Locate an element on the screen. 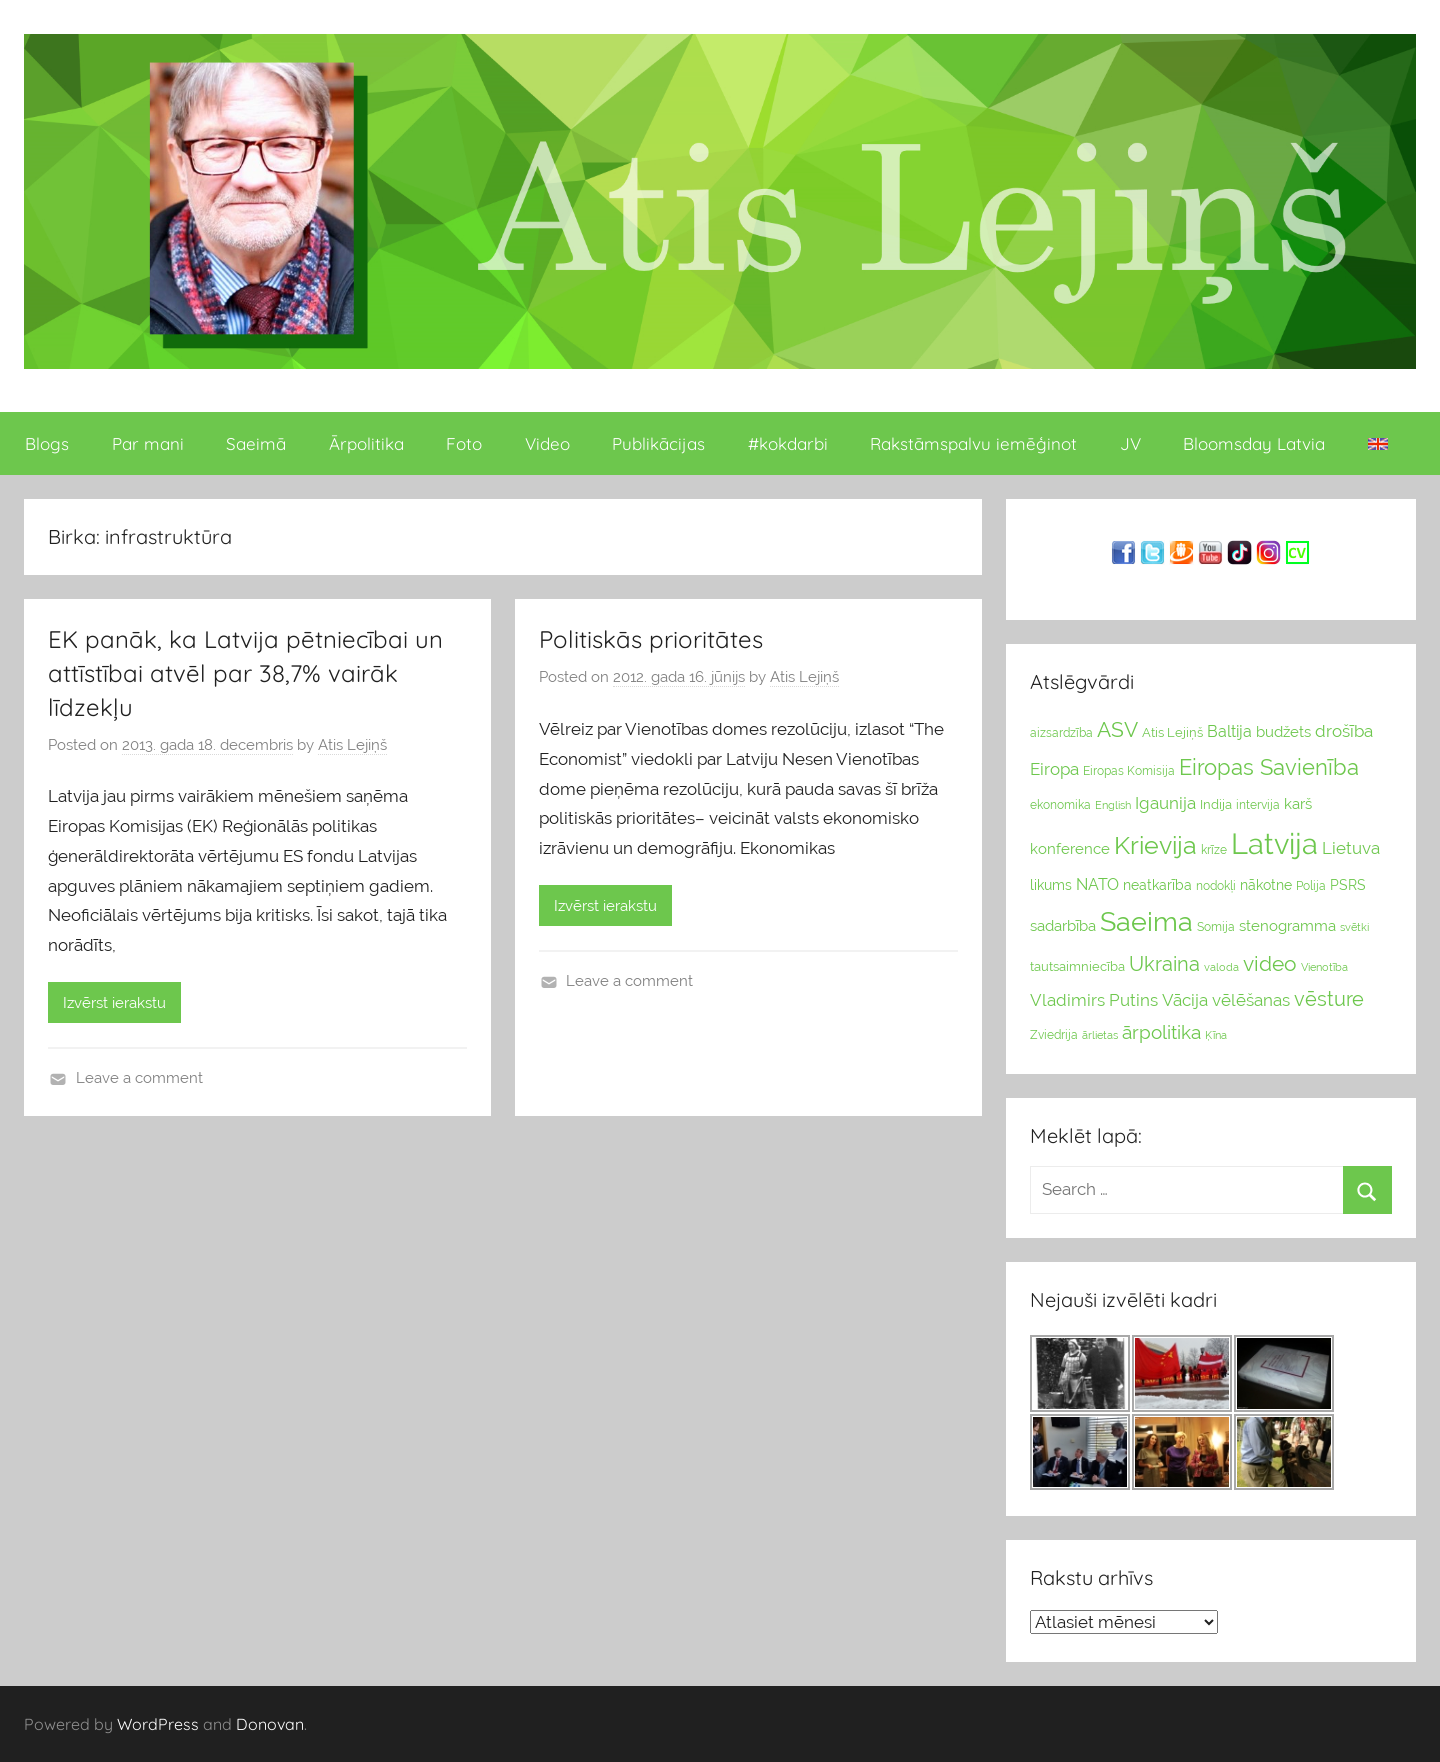  stenogramma [stenogramma (35 vienumu)] is located at coordinates (1287, 925).